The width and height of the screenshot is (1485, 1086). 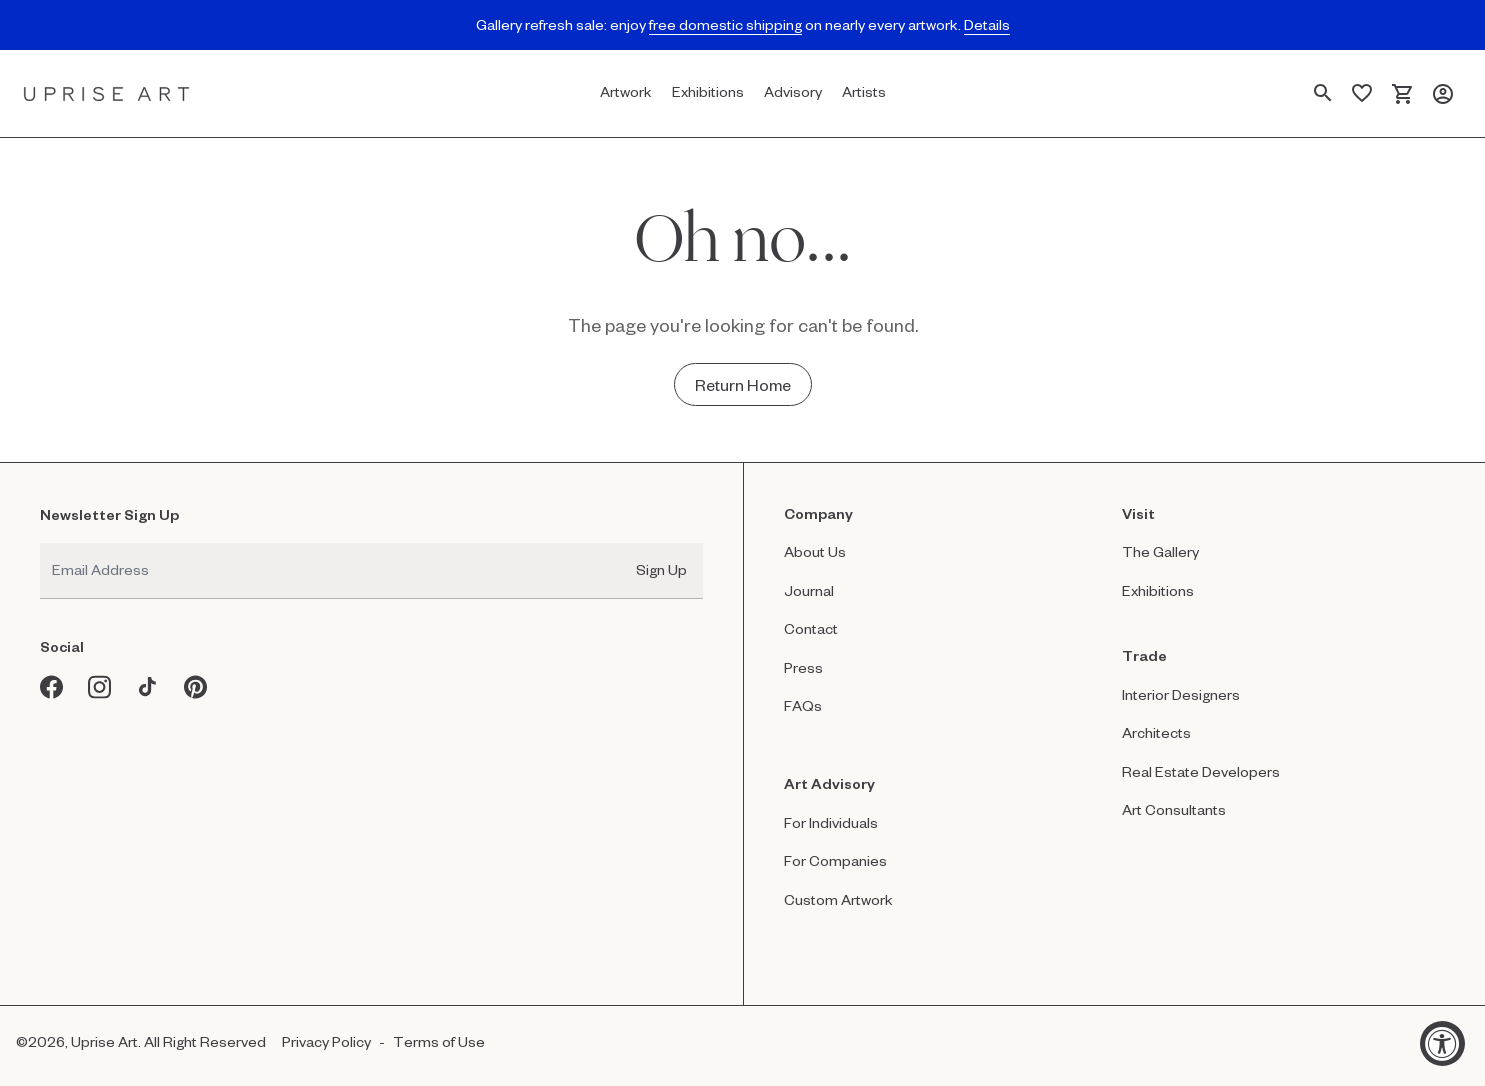 What do you see at coordinates (1323, 94) in the screenshot?
I see `[Search Page]` at bounding box center [1323, 94].